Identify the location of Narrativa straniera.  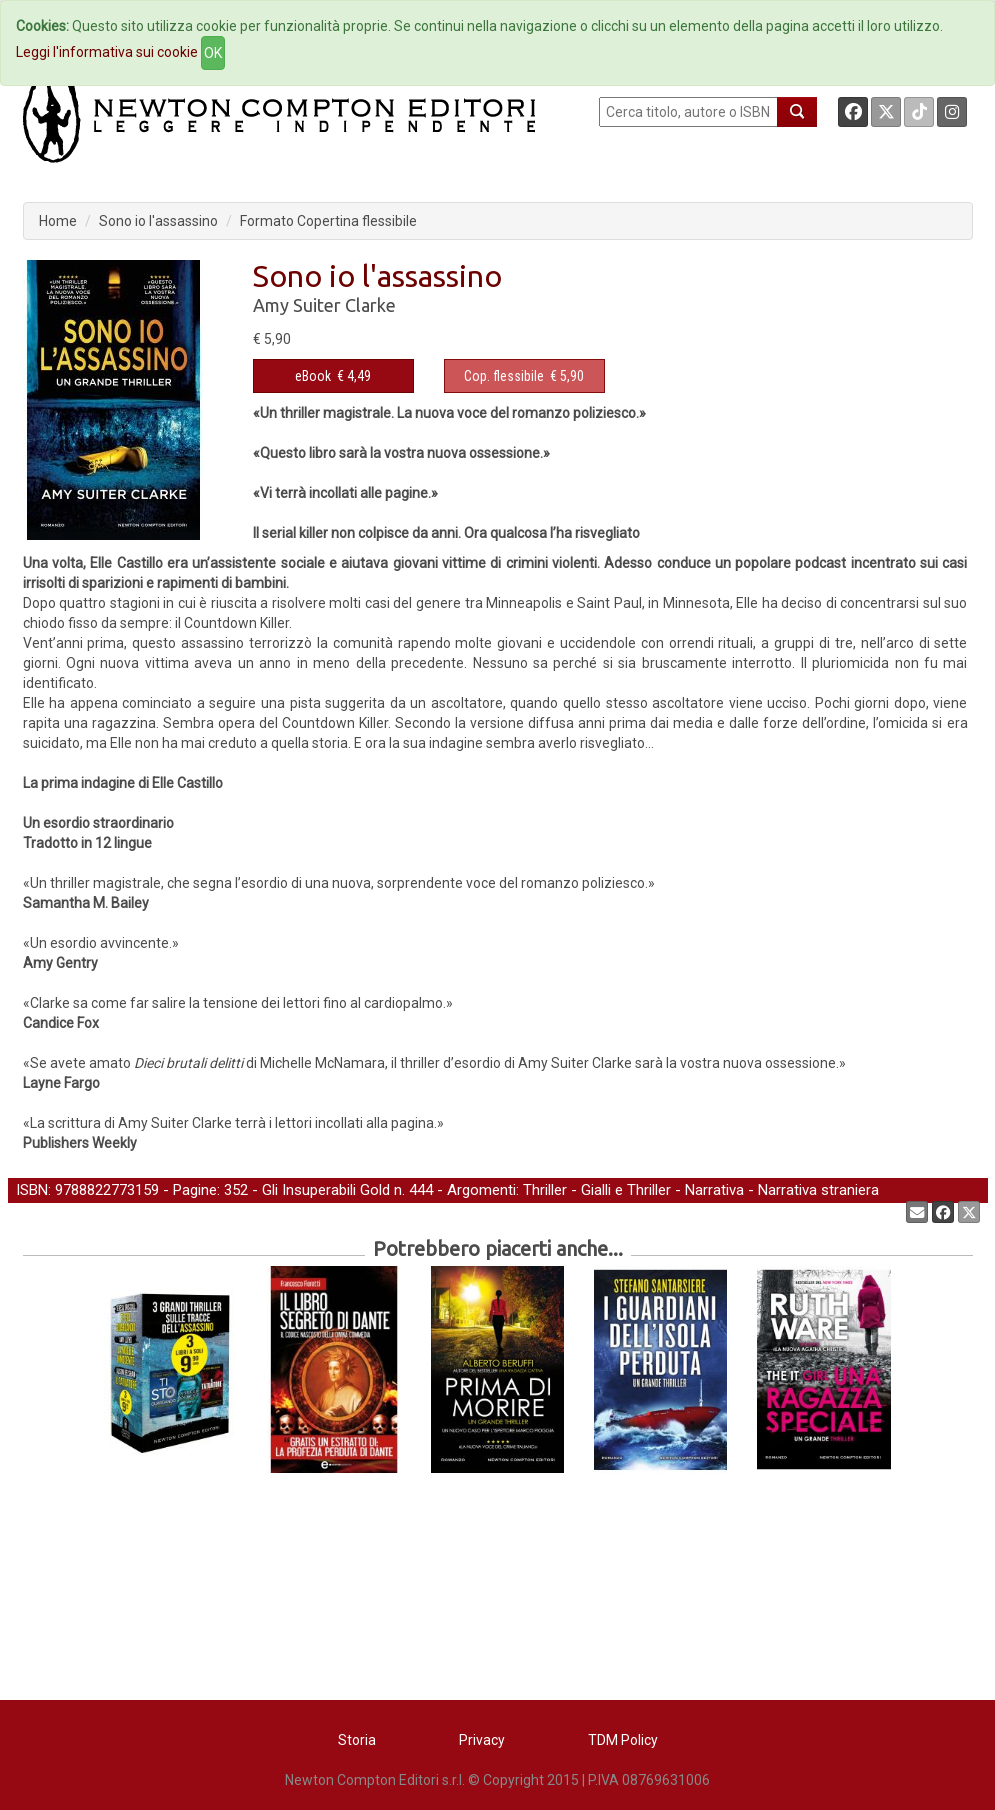
(818, 1190).